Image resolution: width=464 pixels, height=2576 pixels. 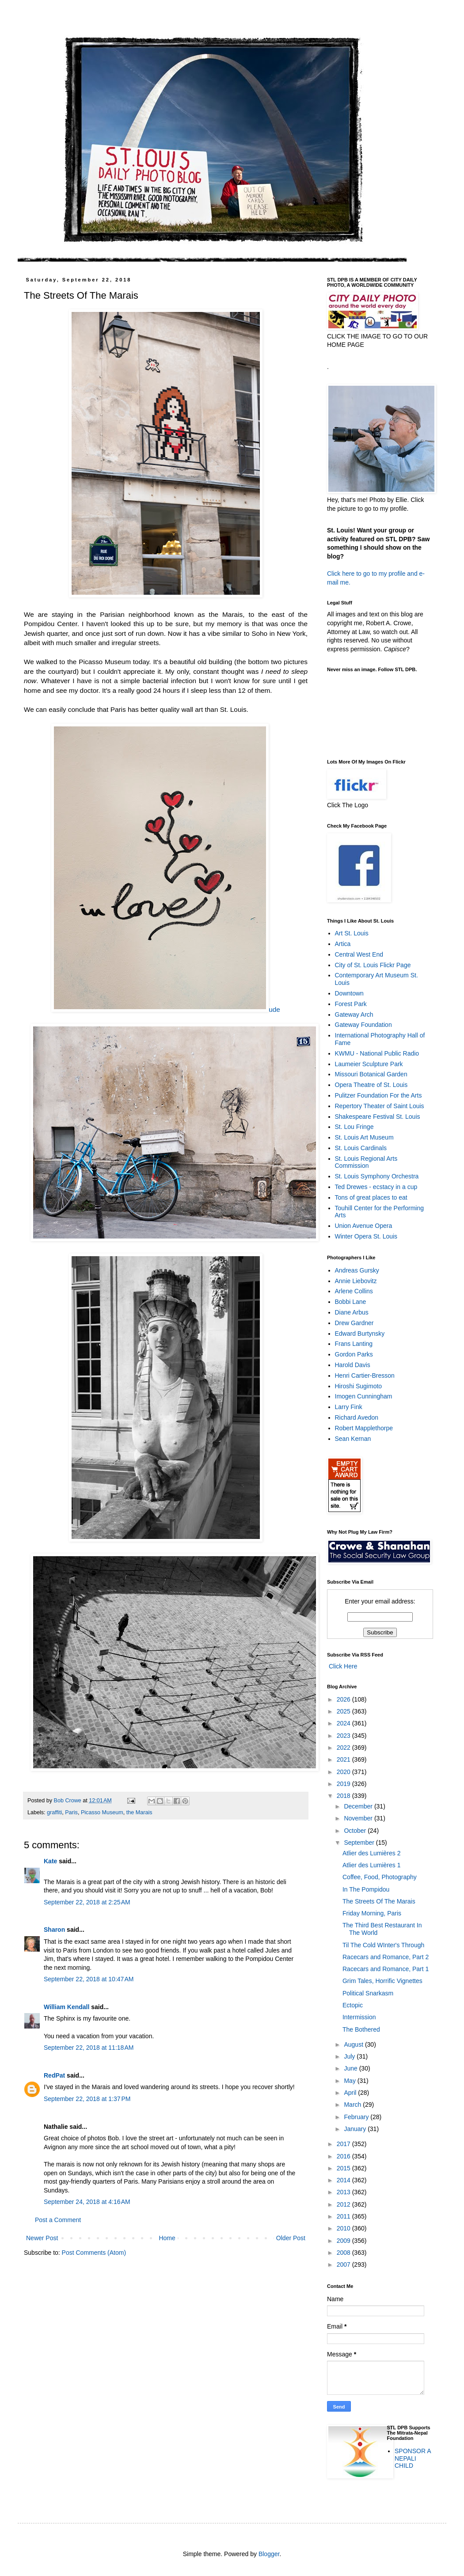 What do you see at coordinates (344, 1771) in the screenshot?
I see `2020` at bounding box center [344, 1771].